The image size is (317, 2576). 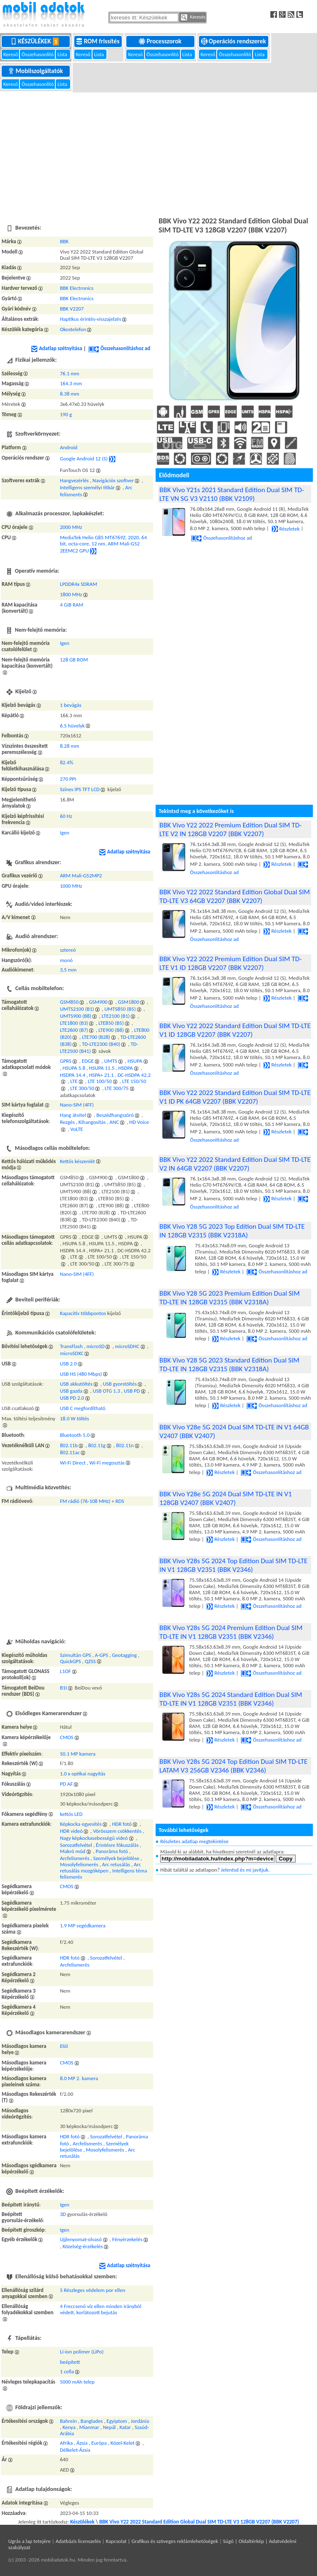 What do you see at coordinates (69, 394) in the screenshot?
I see `8.38 mm` at bounding box center [69, 394].